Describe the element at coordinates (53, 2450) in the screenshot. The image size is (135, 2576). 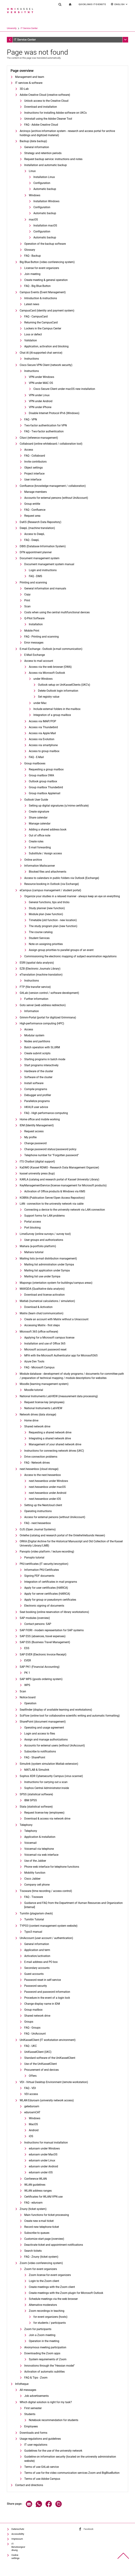
I see `Guidelines for the use of the university network` at that location.